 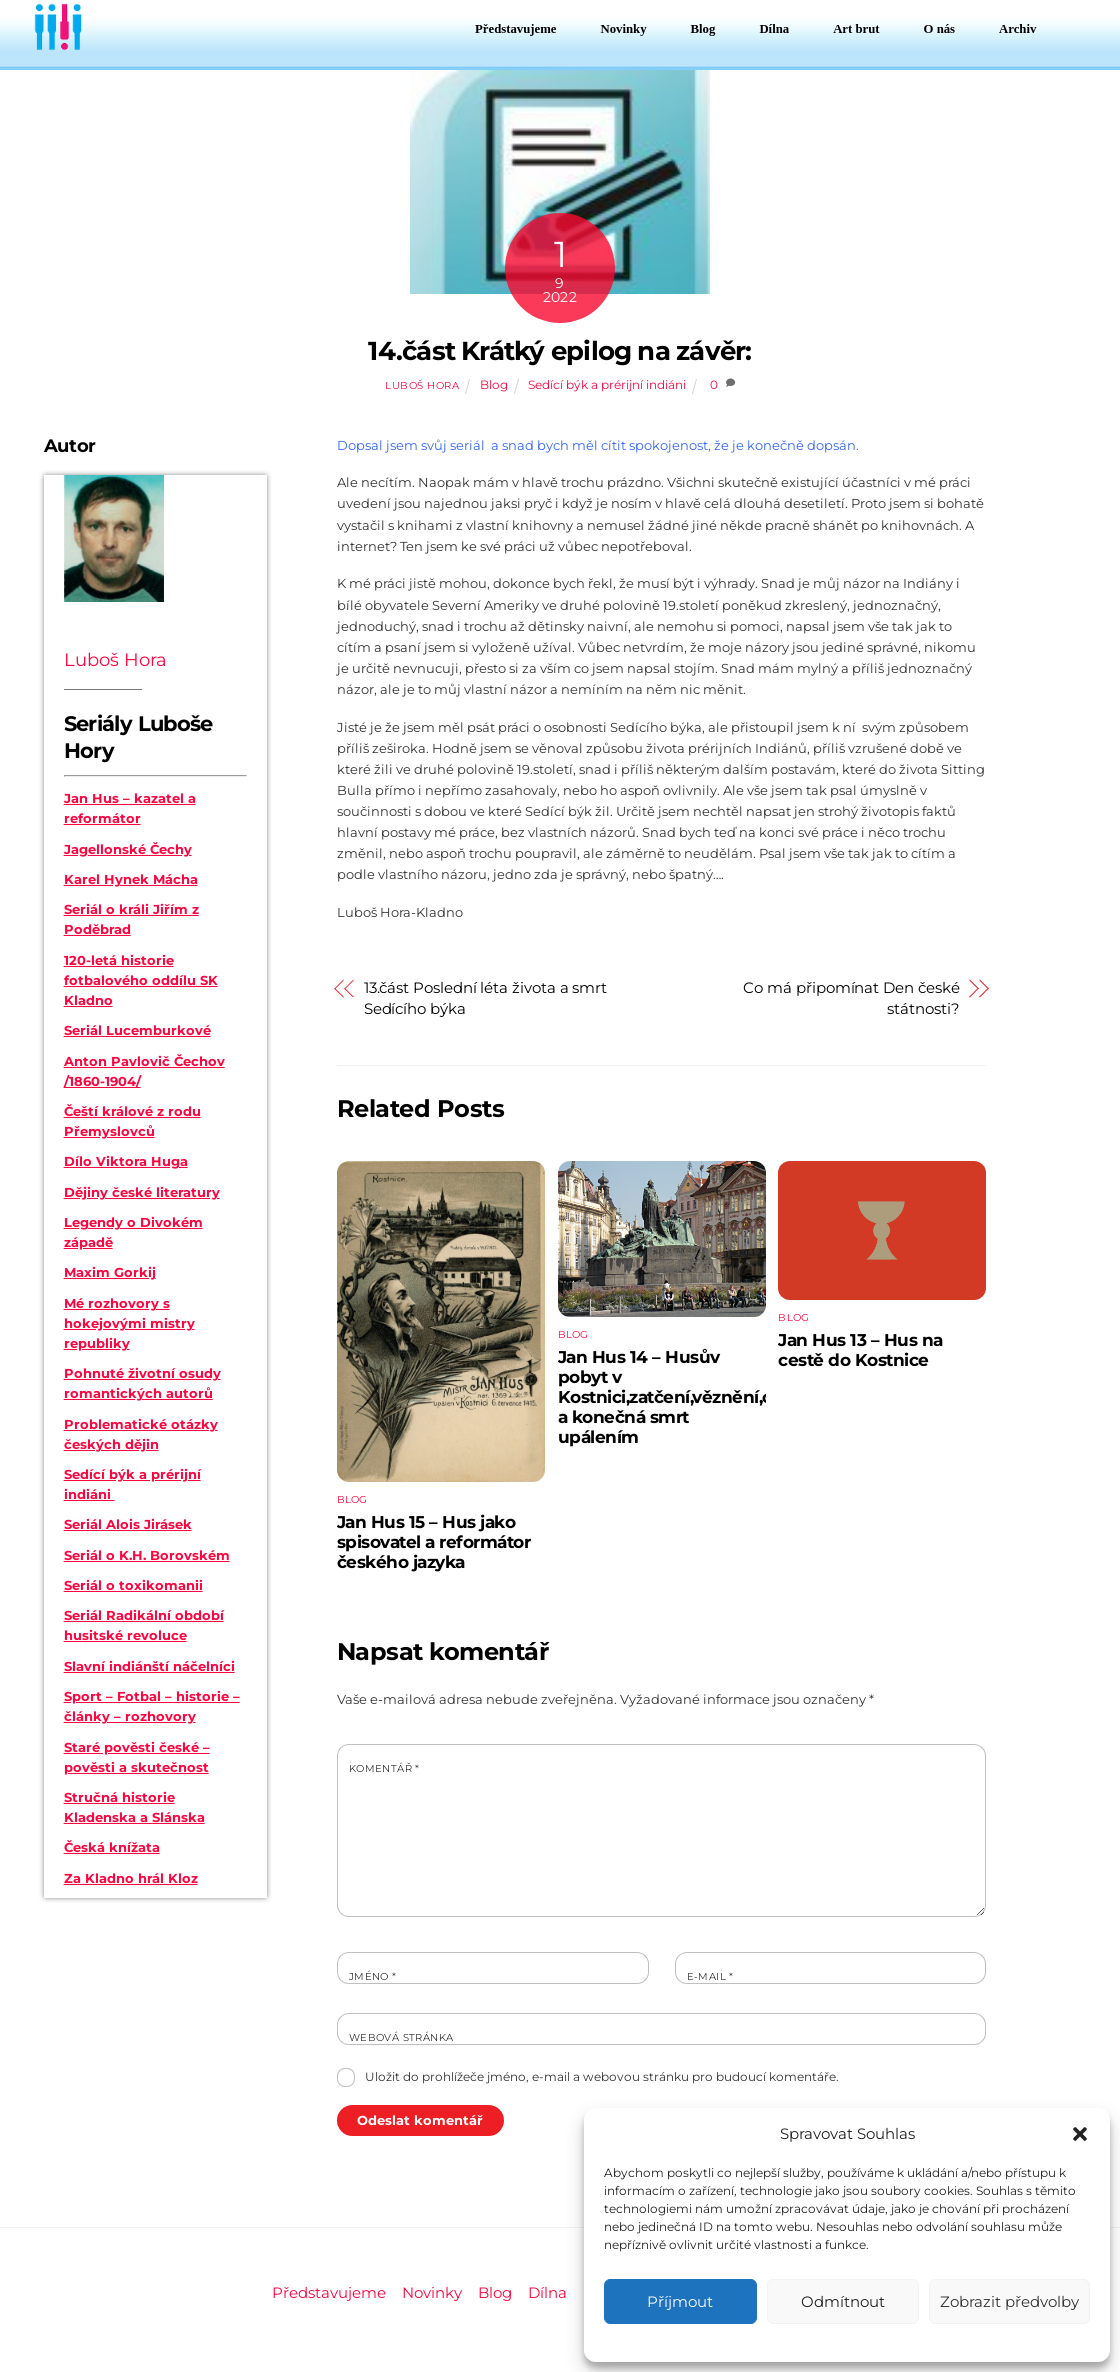 What do you see at coordinates (680, 2301) in the screenshot?
I see `Příjmout` at bounding box center [680, 2301].